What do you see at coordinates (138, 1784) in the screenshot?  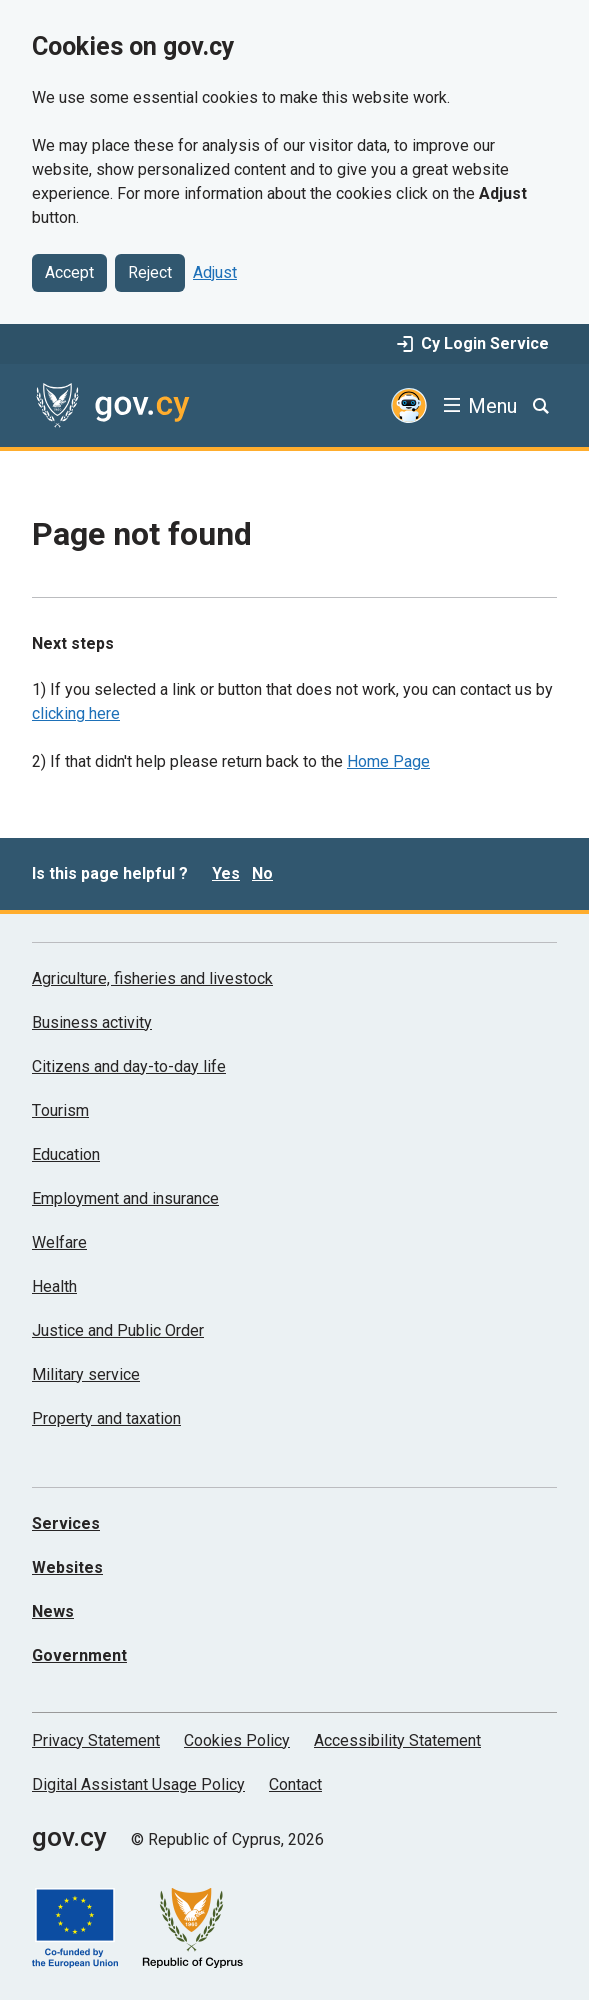 I see `Digital Assistant Usage Policy` at bounding box center [138, 1784].